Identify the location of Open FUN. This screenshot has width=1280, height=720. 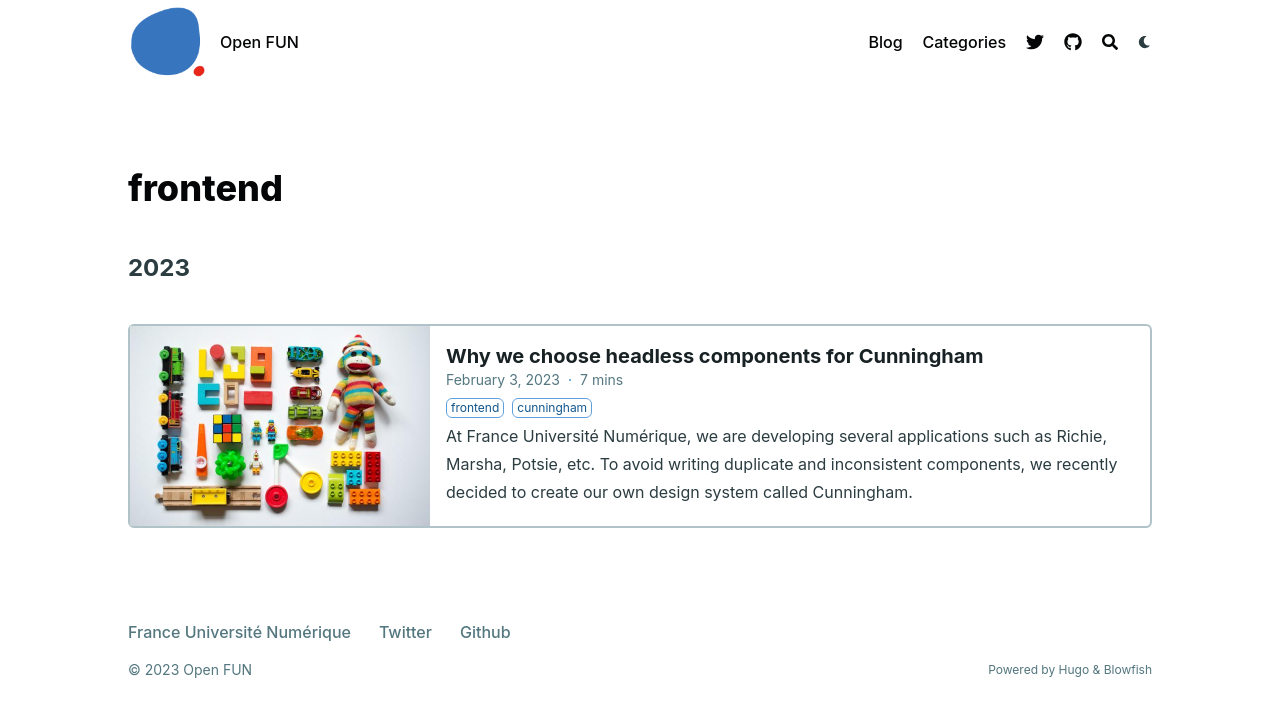
(259, 42).